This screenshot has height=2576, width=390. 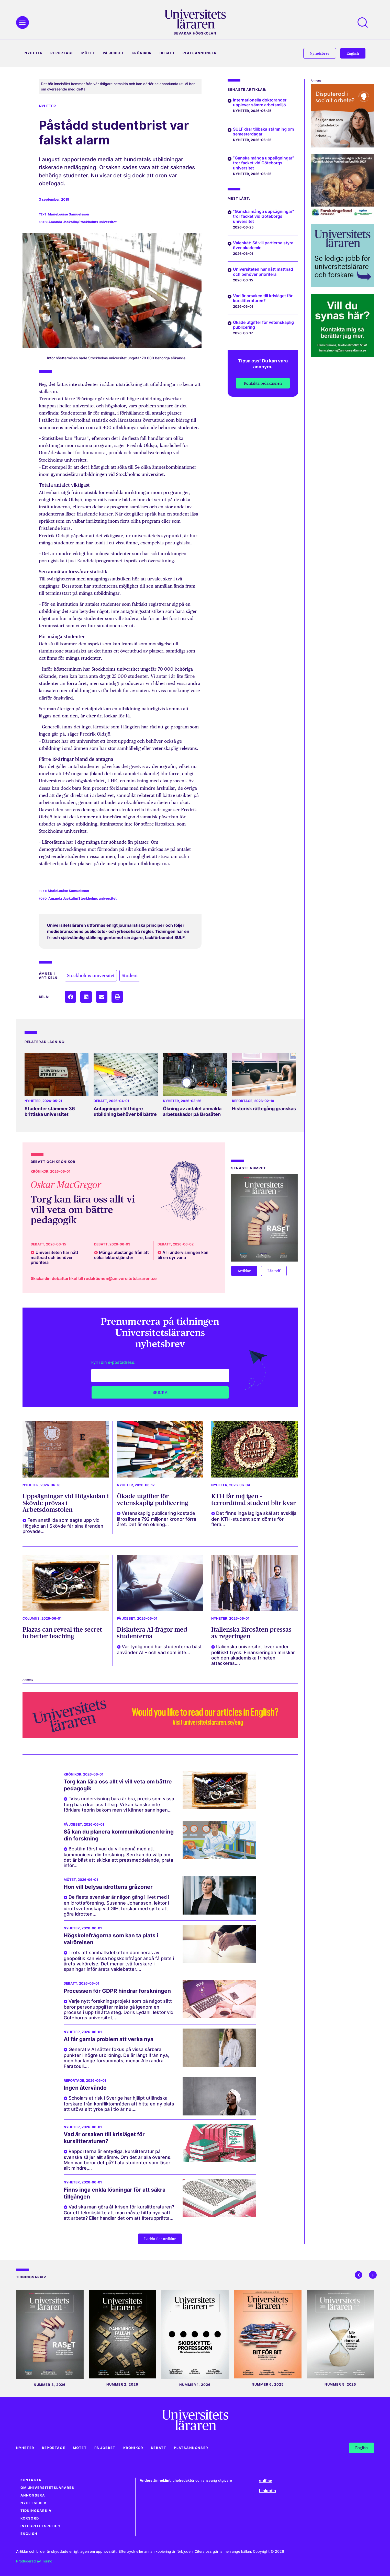 What do you see at coordinates (29, 2518) in the screenshot?
I see `Korsord` at bounding box center [29, 2518].